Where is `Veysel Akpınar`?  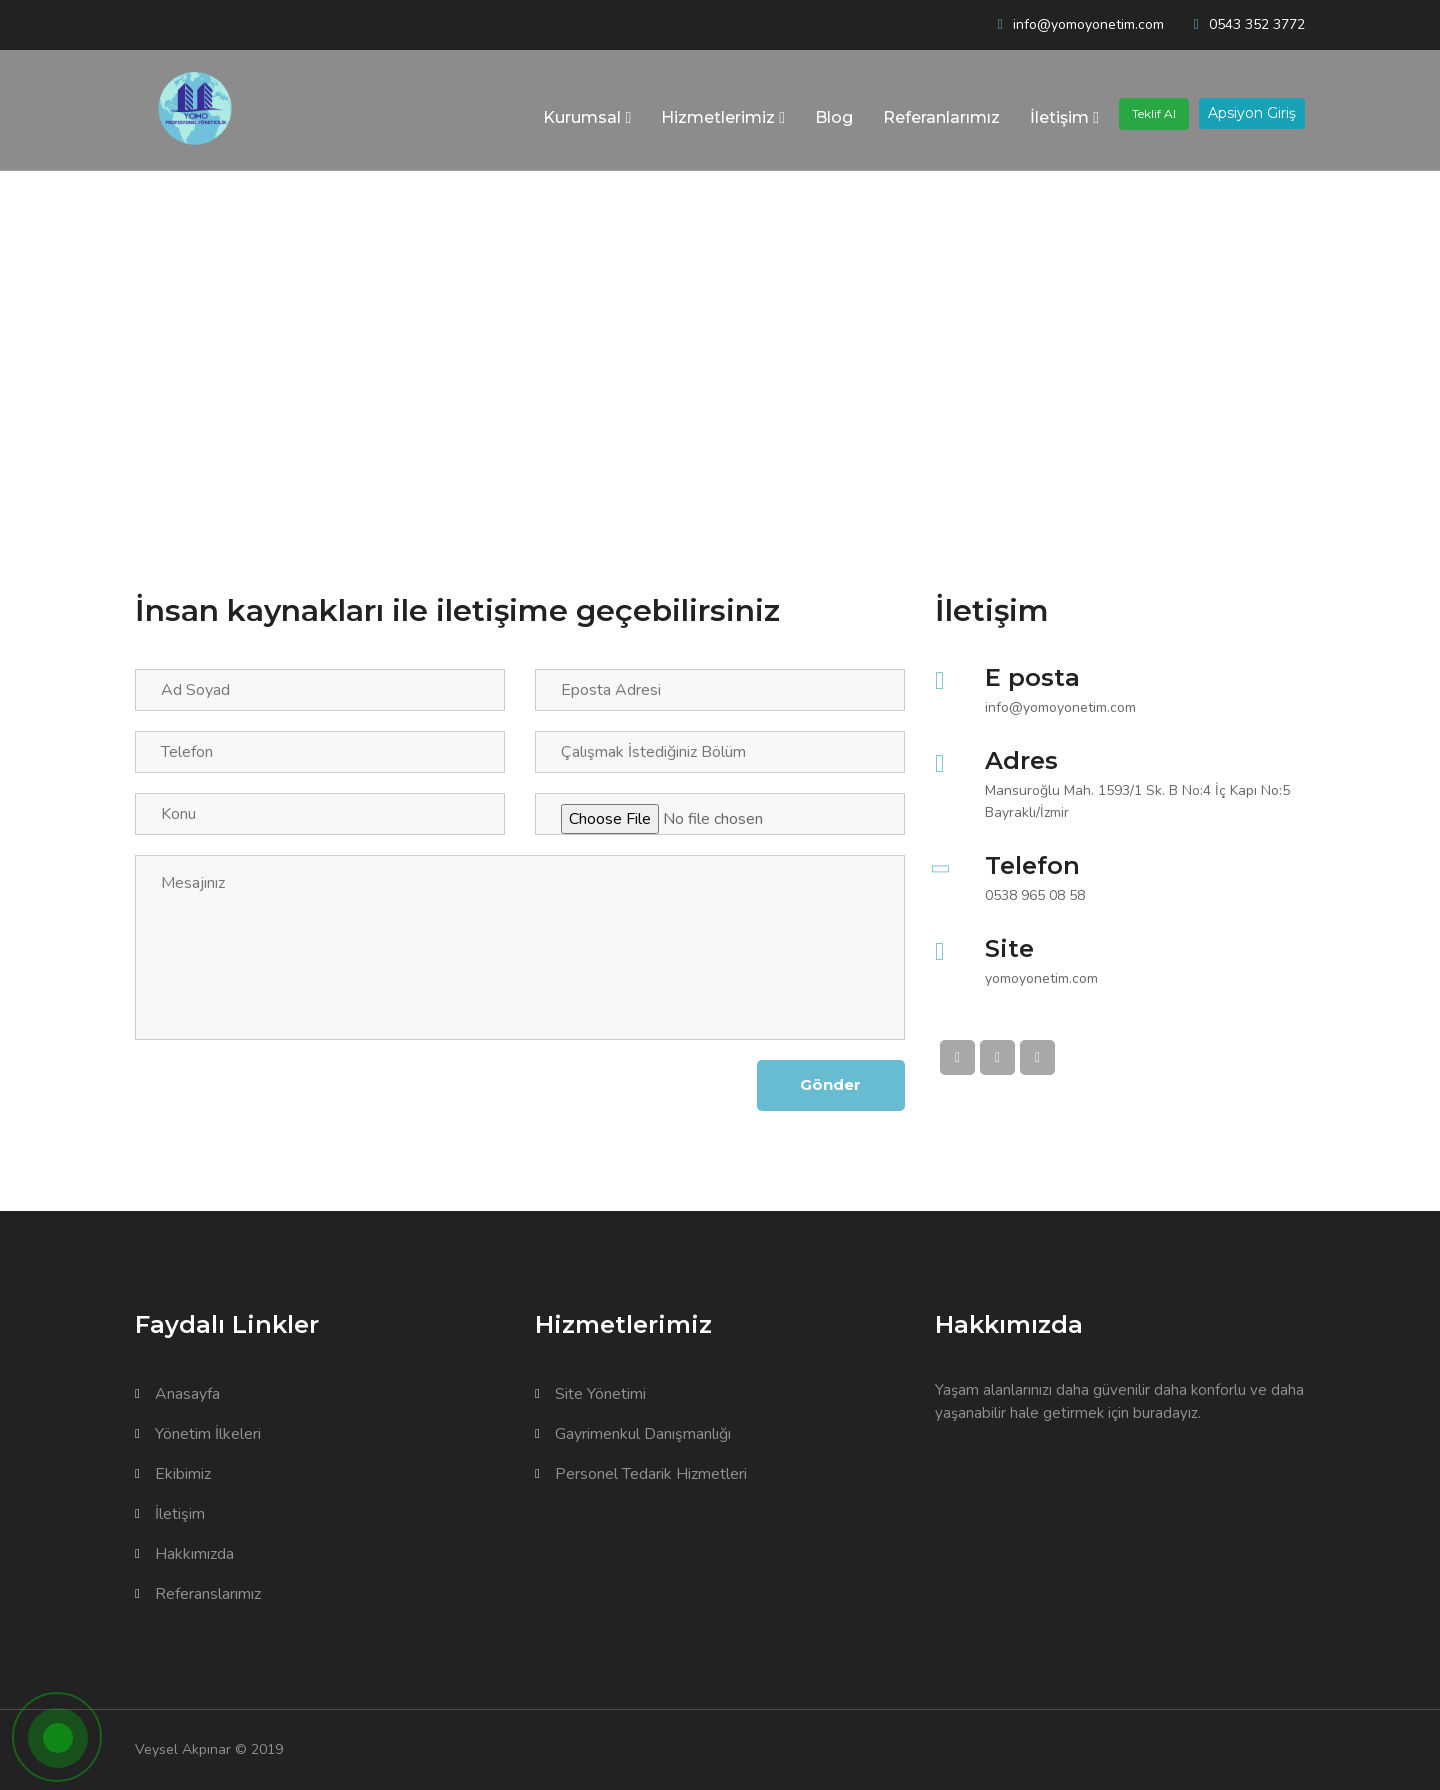 Veysel Akpınar is located at coordinates (183, 1749).